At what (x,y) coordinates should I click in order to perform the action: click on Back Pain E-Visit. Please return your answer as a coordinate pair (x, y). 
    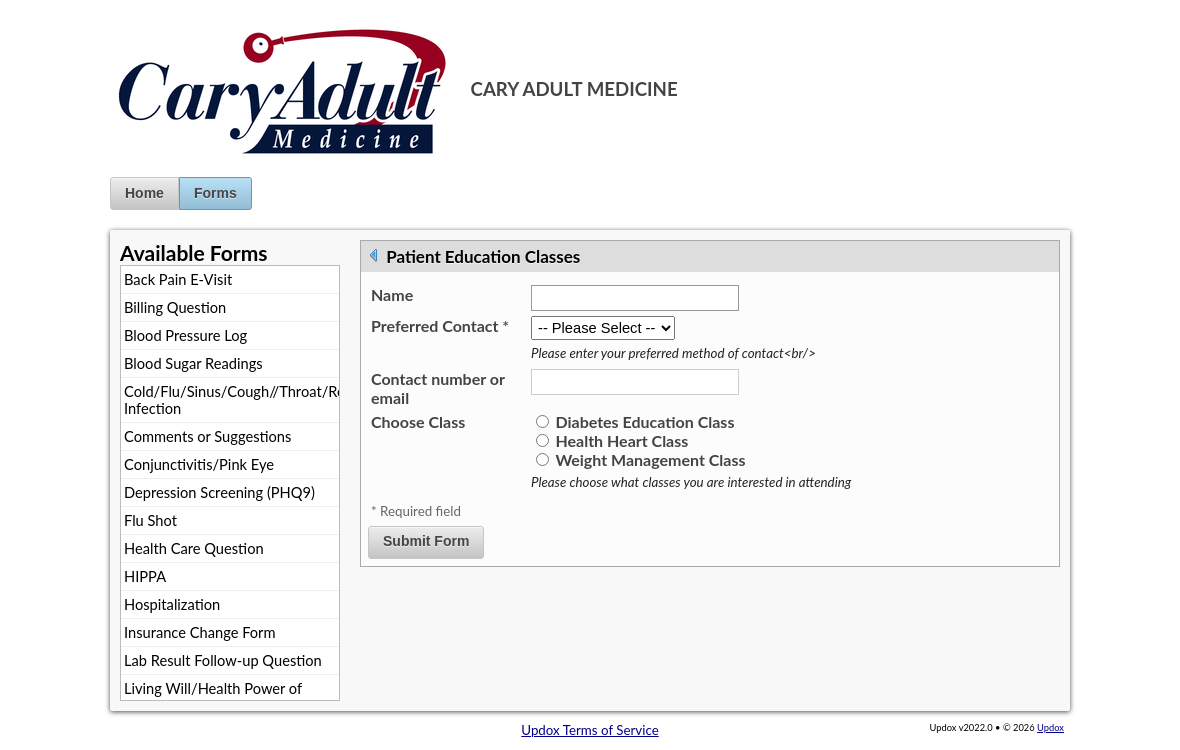
    Looking at the image, I should click on (178, 279).